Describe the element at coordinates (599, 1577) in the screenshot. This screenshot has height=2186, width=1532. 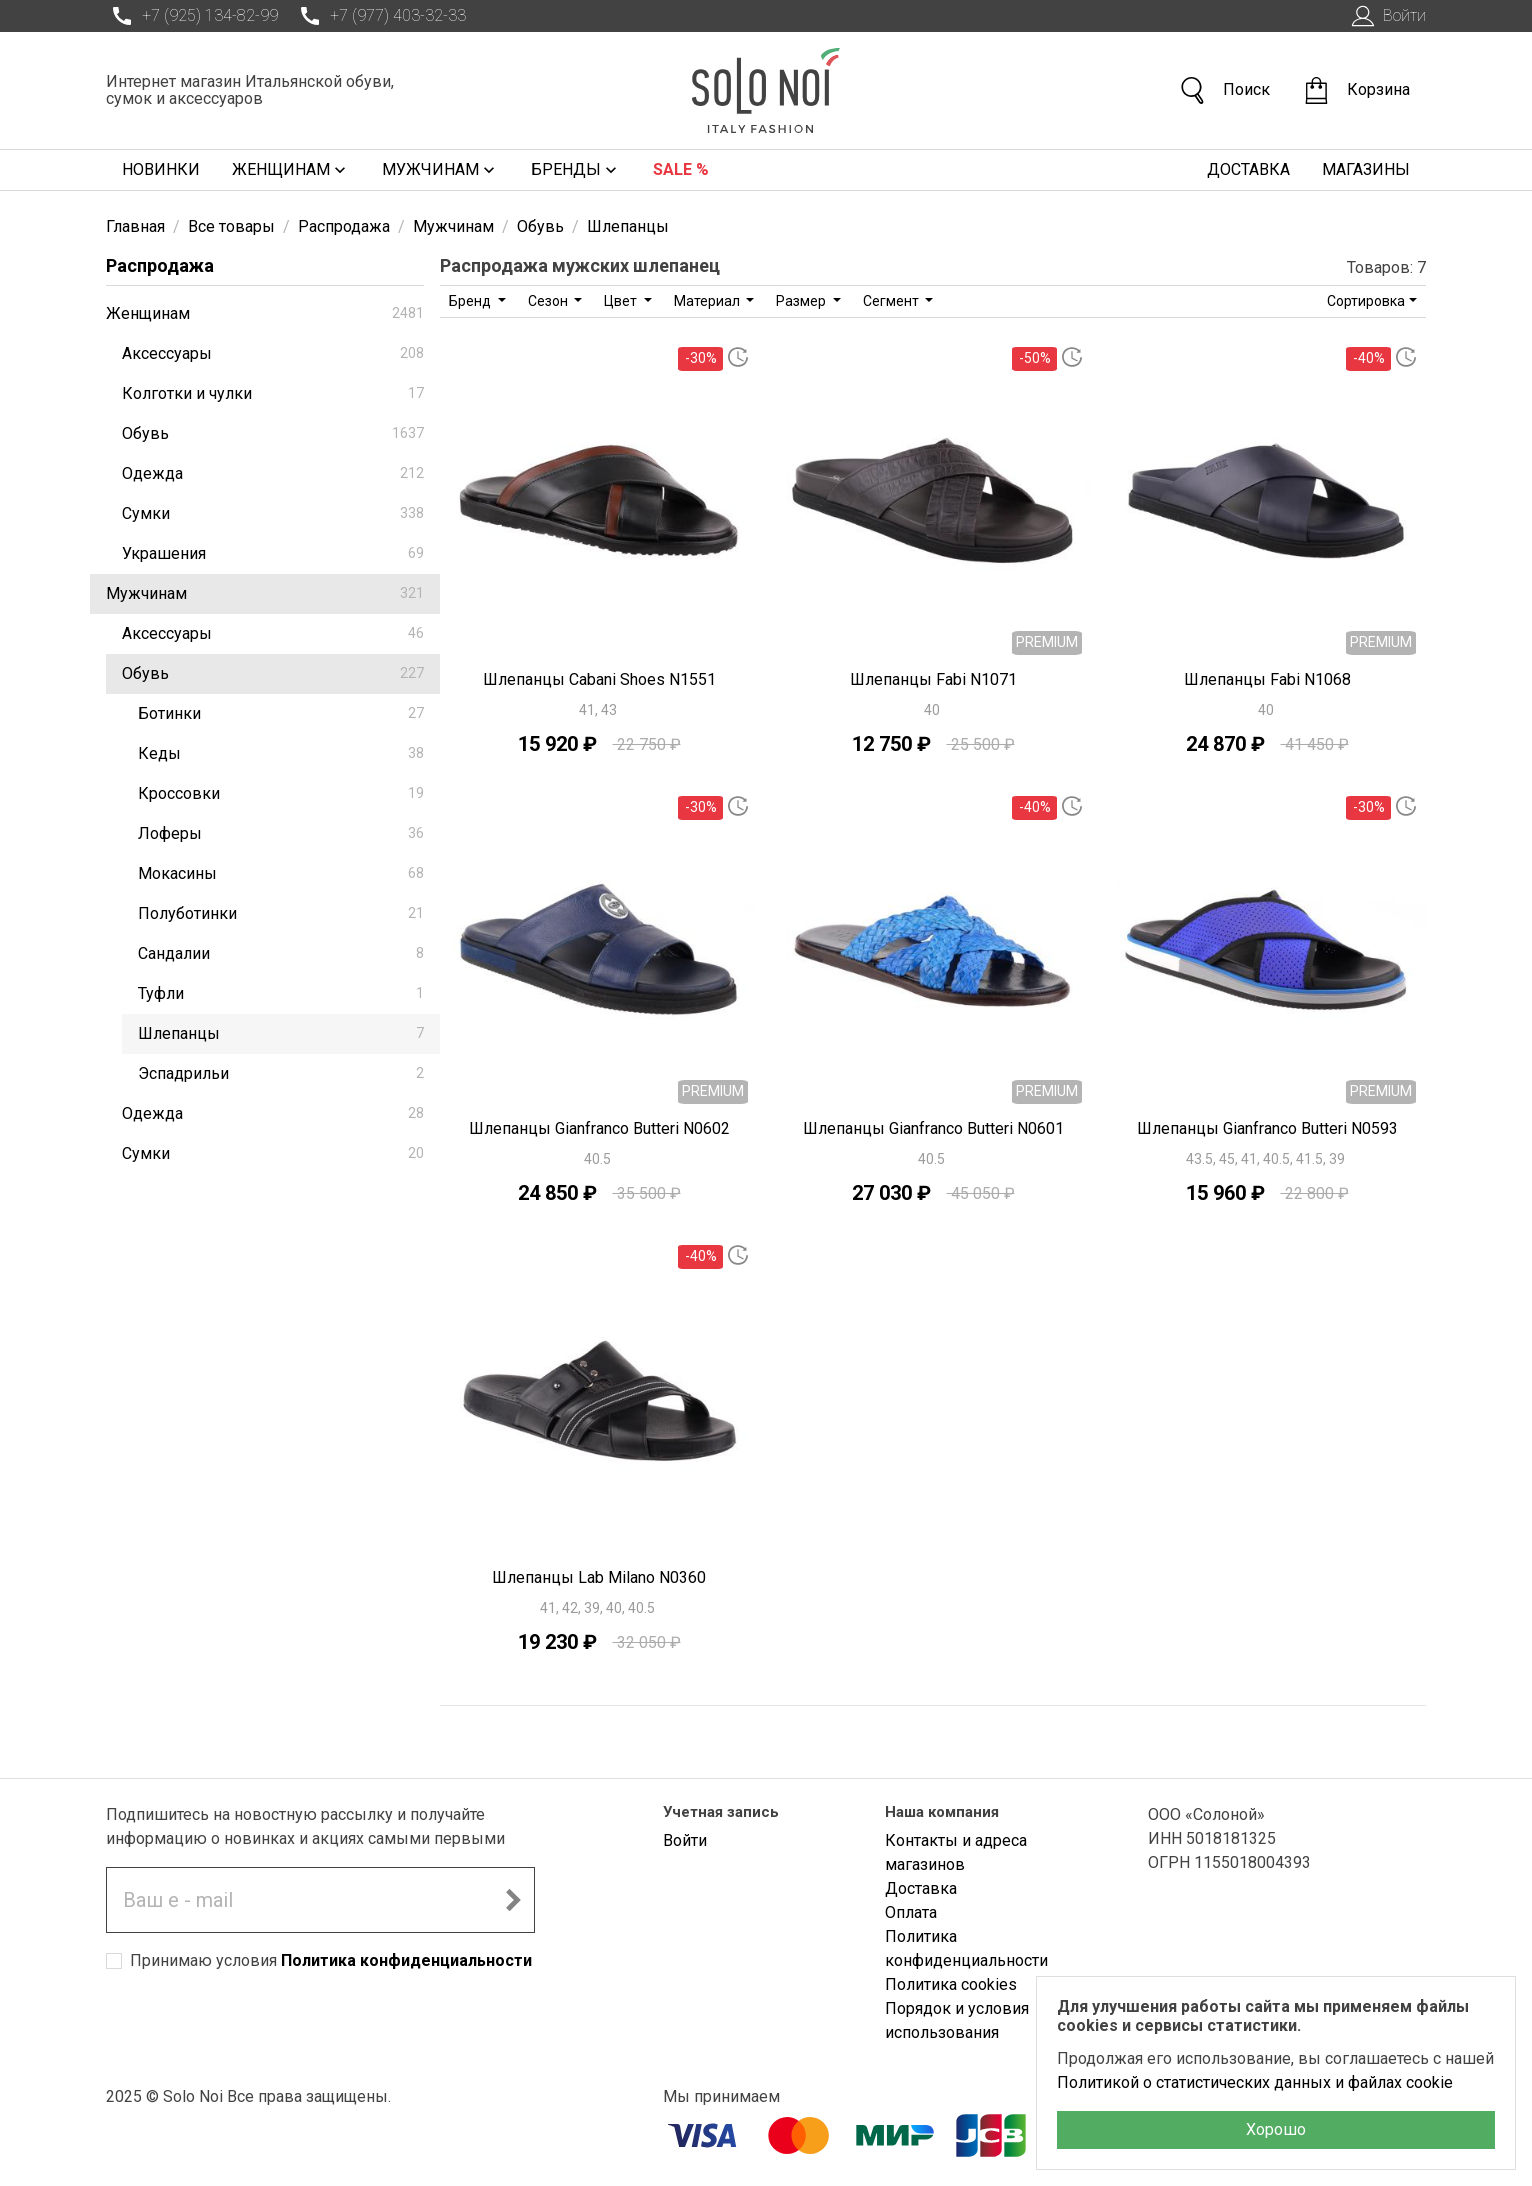
I see `Шлепанцы Lab Milano N0360` at that location.